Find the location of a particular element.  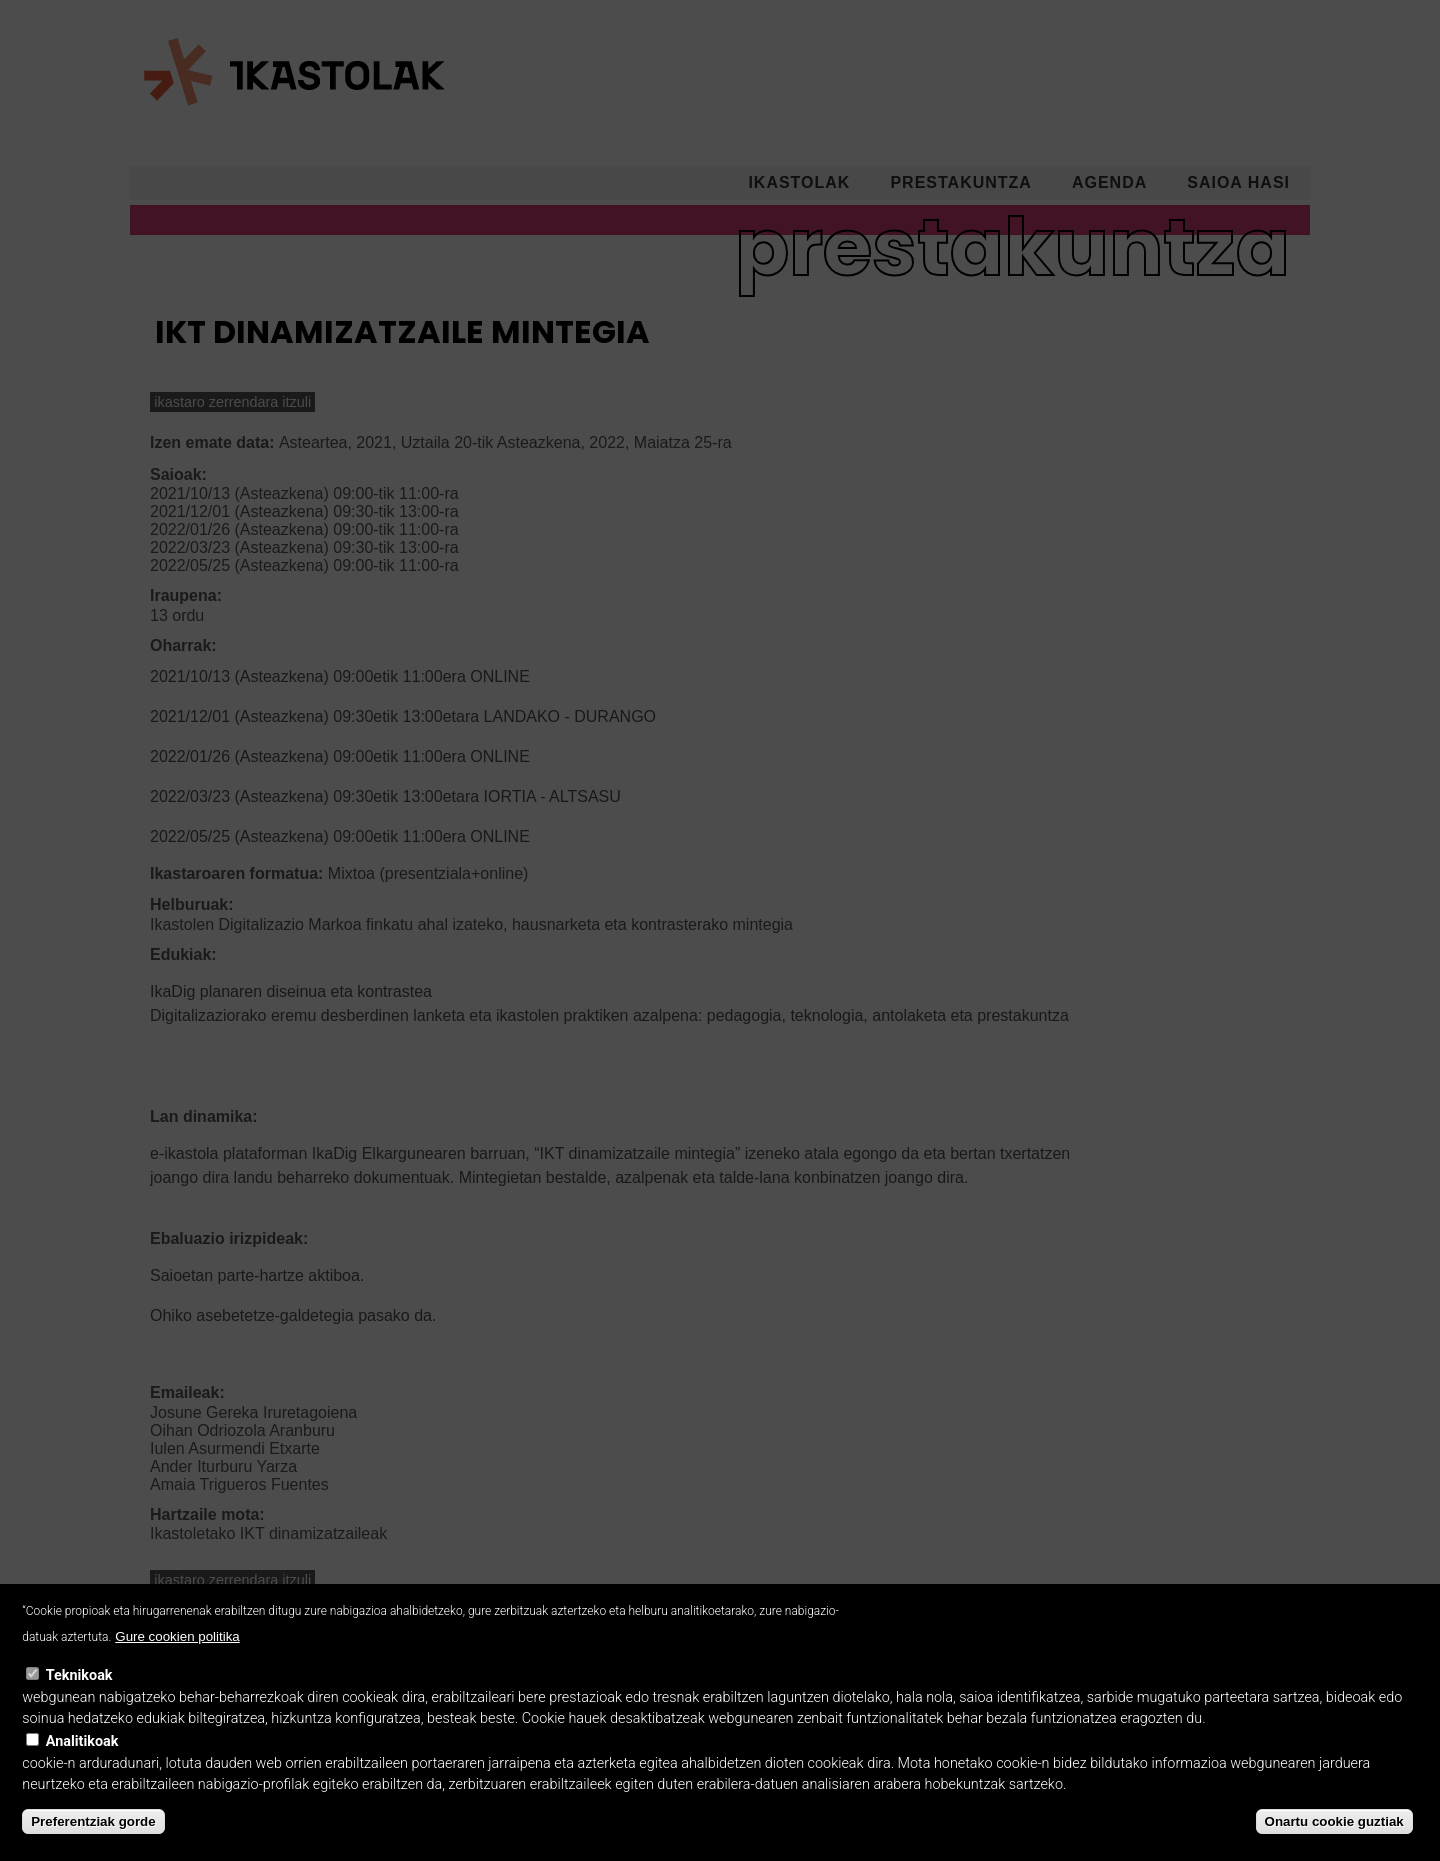

Teknikoak is located at coordinates (79, 1695).